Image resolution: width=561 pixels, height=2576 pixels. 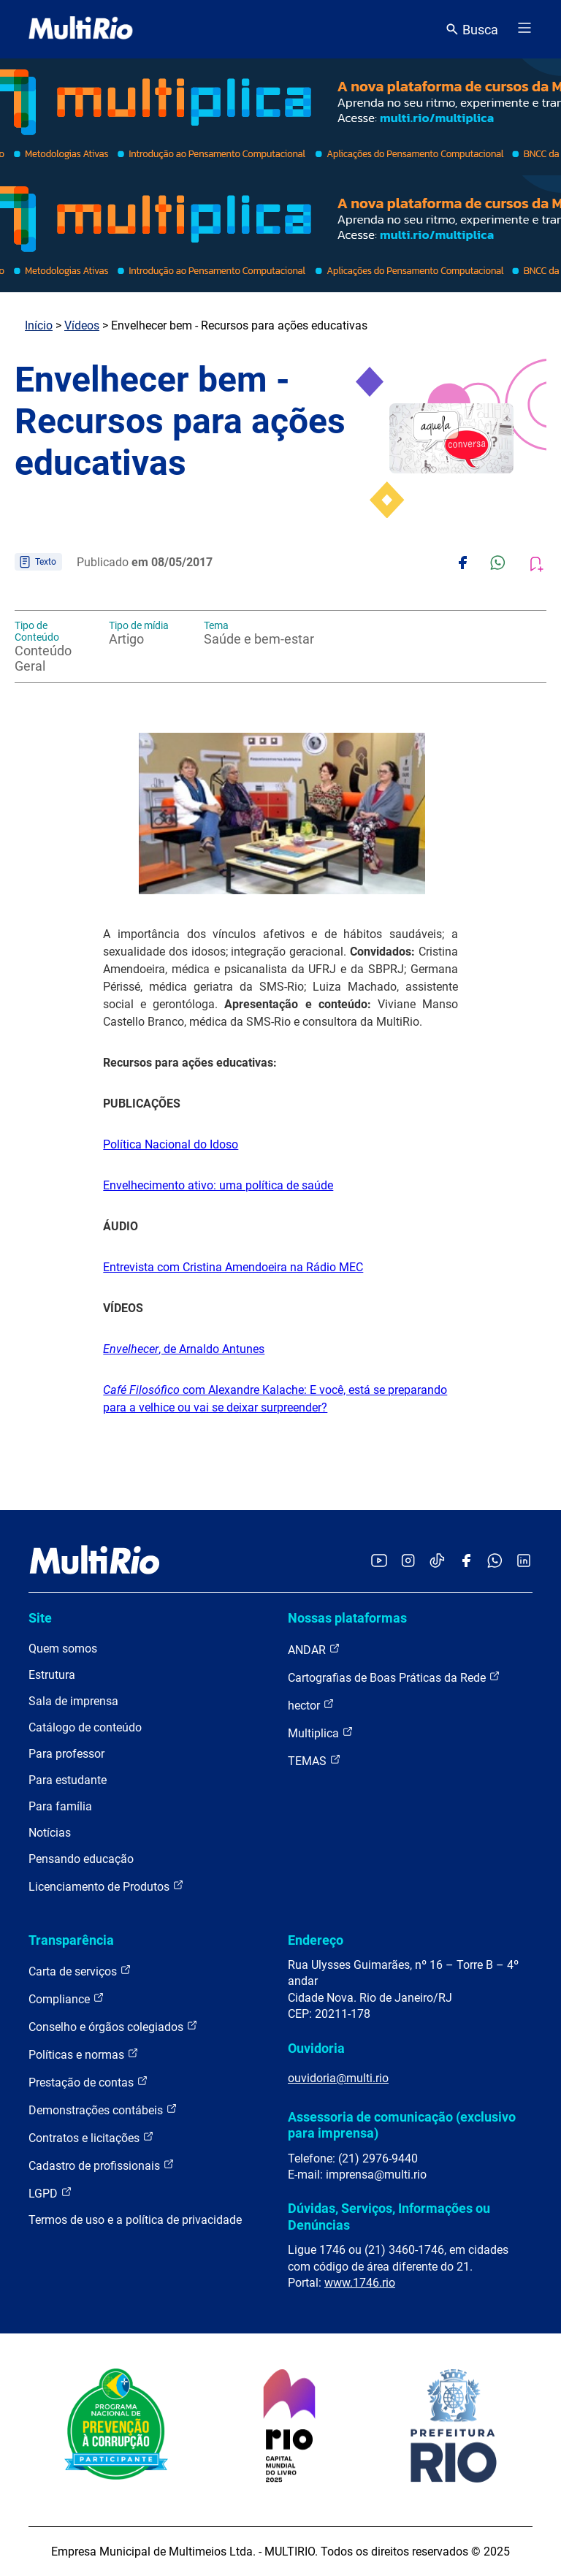 What do you see at coordinates (113, 2026) in the screenshot?
I see `Conselho e órgãos colegiados` at bounding box center [113, 2026].